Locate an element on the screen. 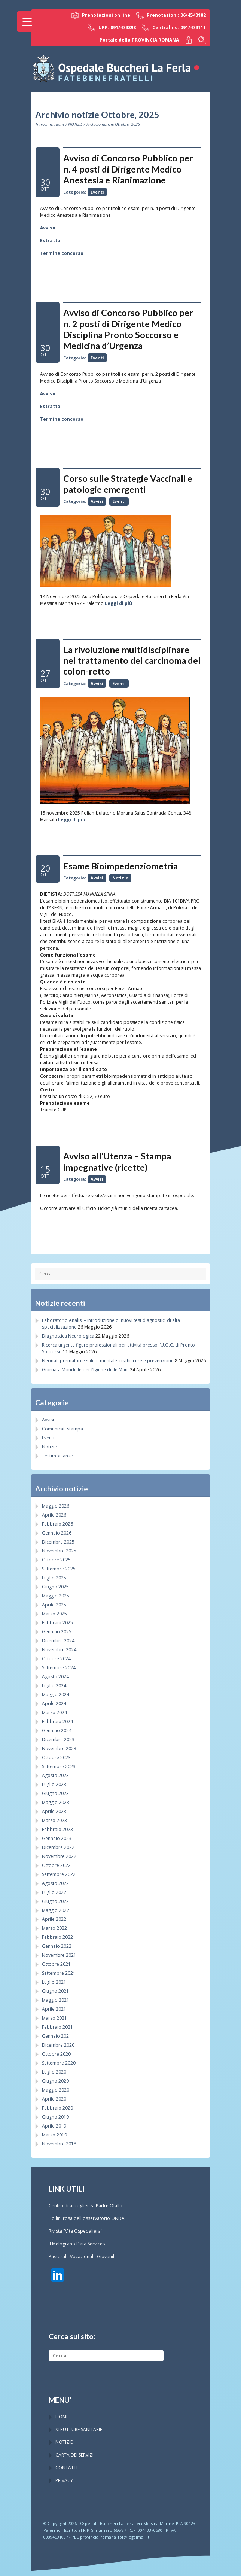  Aprile 2019 is located at coordinates (54, 2126).